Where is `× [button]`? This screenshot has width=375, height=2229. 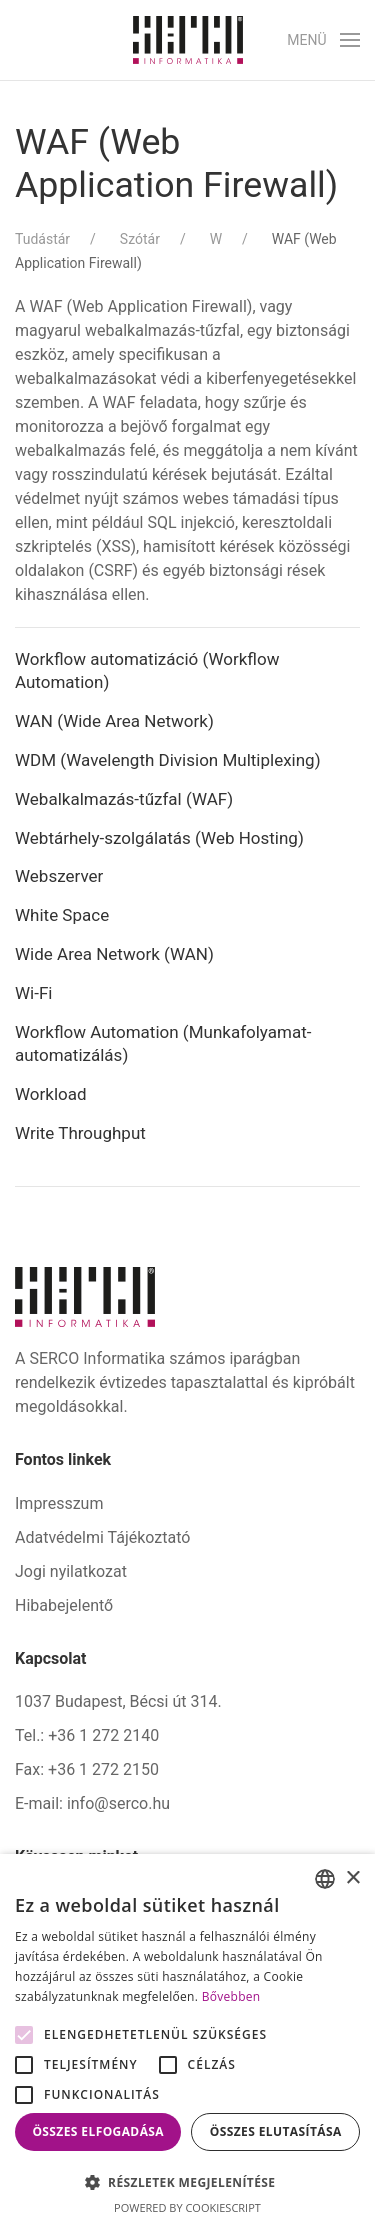 × [button] is located at coordinates (352, 1878).